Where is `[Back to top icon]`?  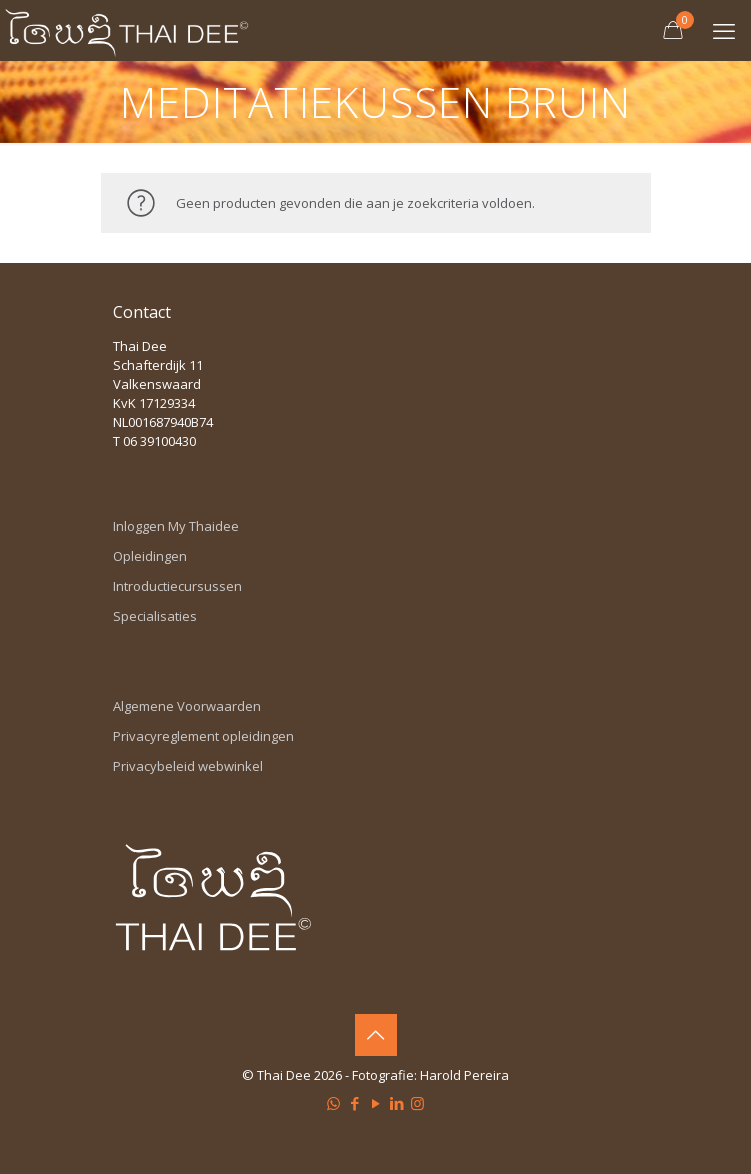
[Back to top icon] is located at coordinates (376, 1035).